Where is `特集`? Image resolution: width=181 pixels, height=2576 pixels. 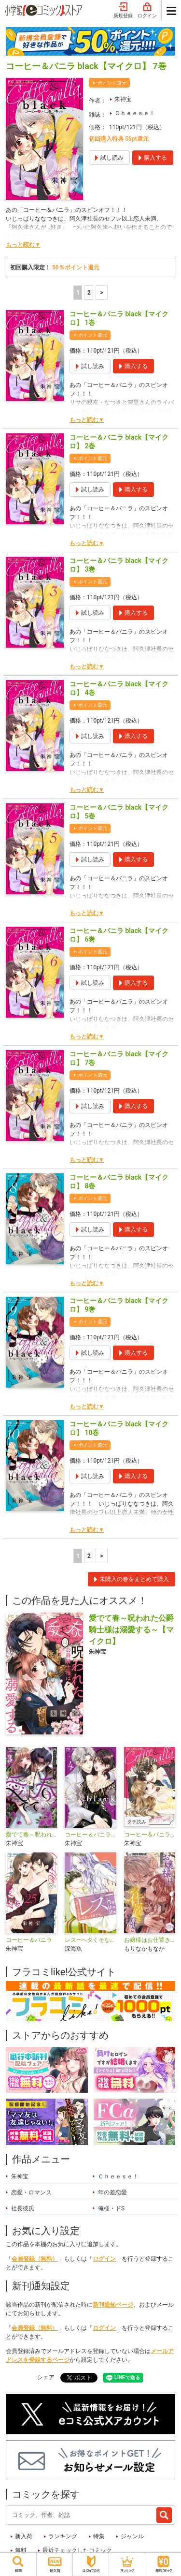 特集 is located at coordinates (99, 2536).